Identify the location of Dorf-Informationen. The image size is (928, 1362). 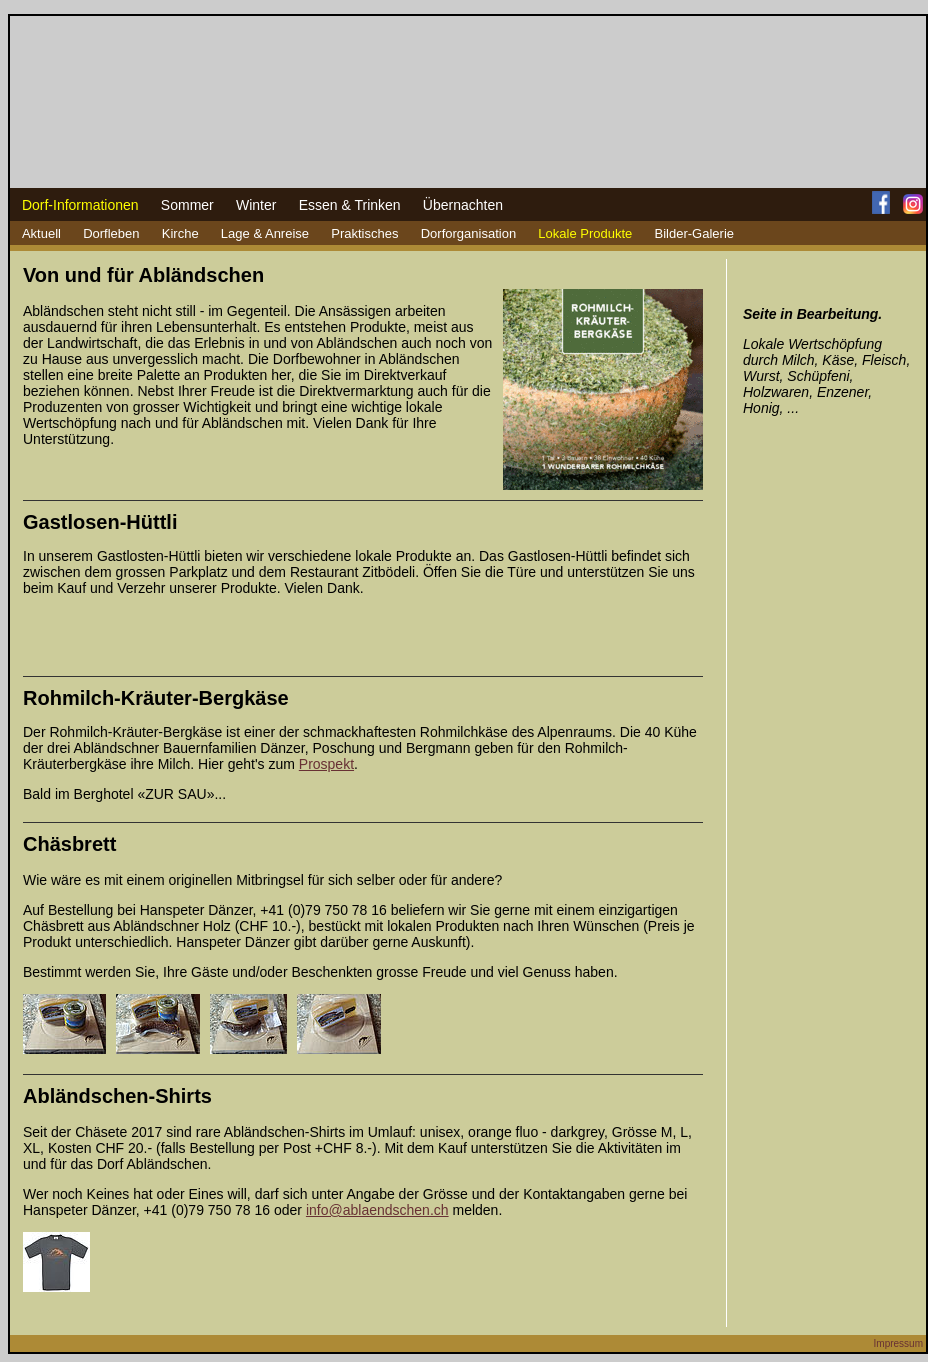
(80, 205).